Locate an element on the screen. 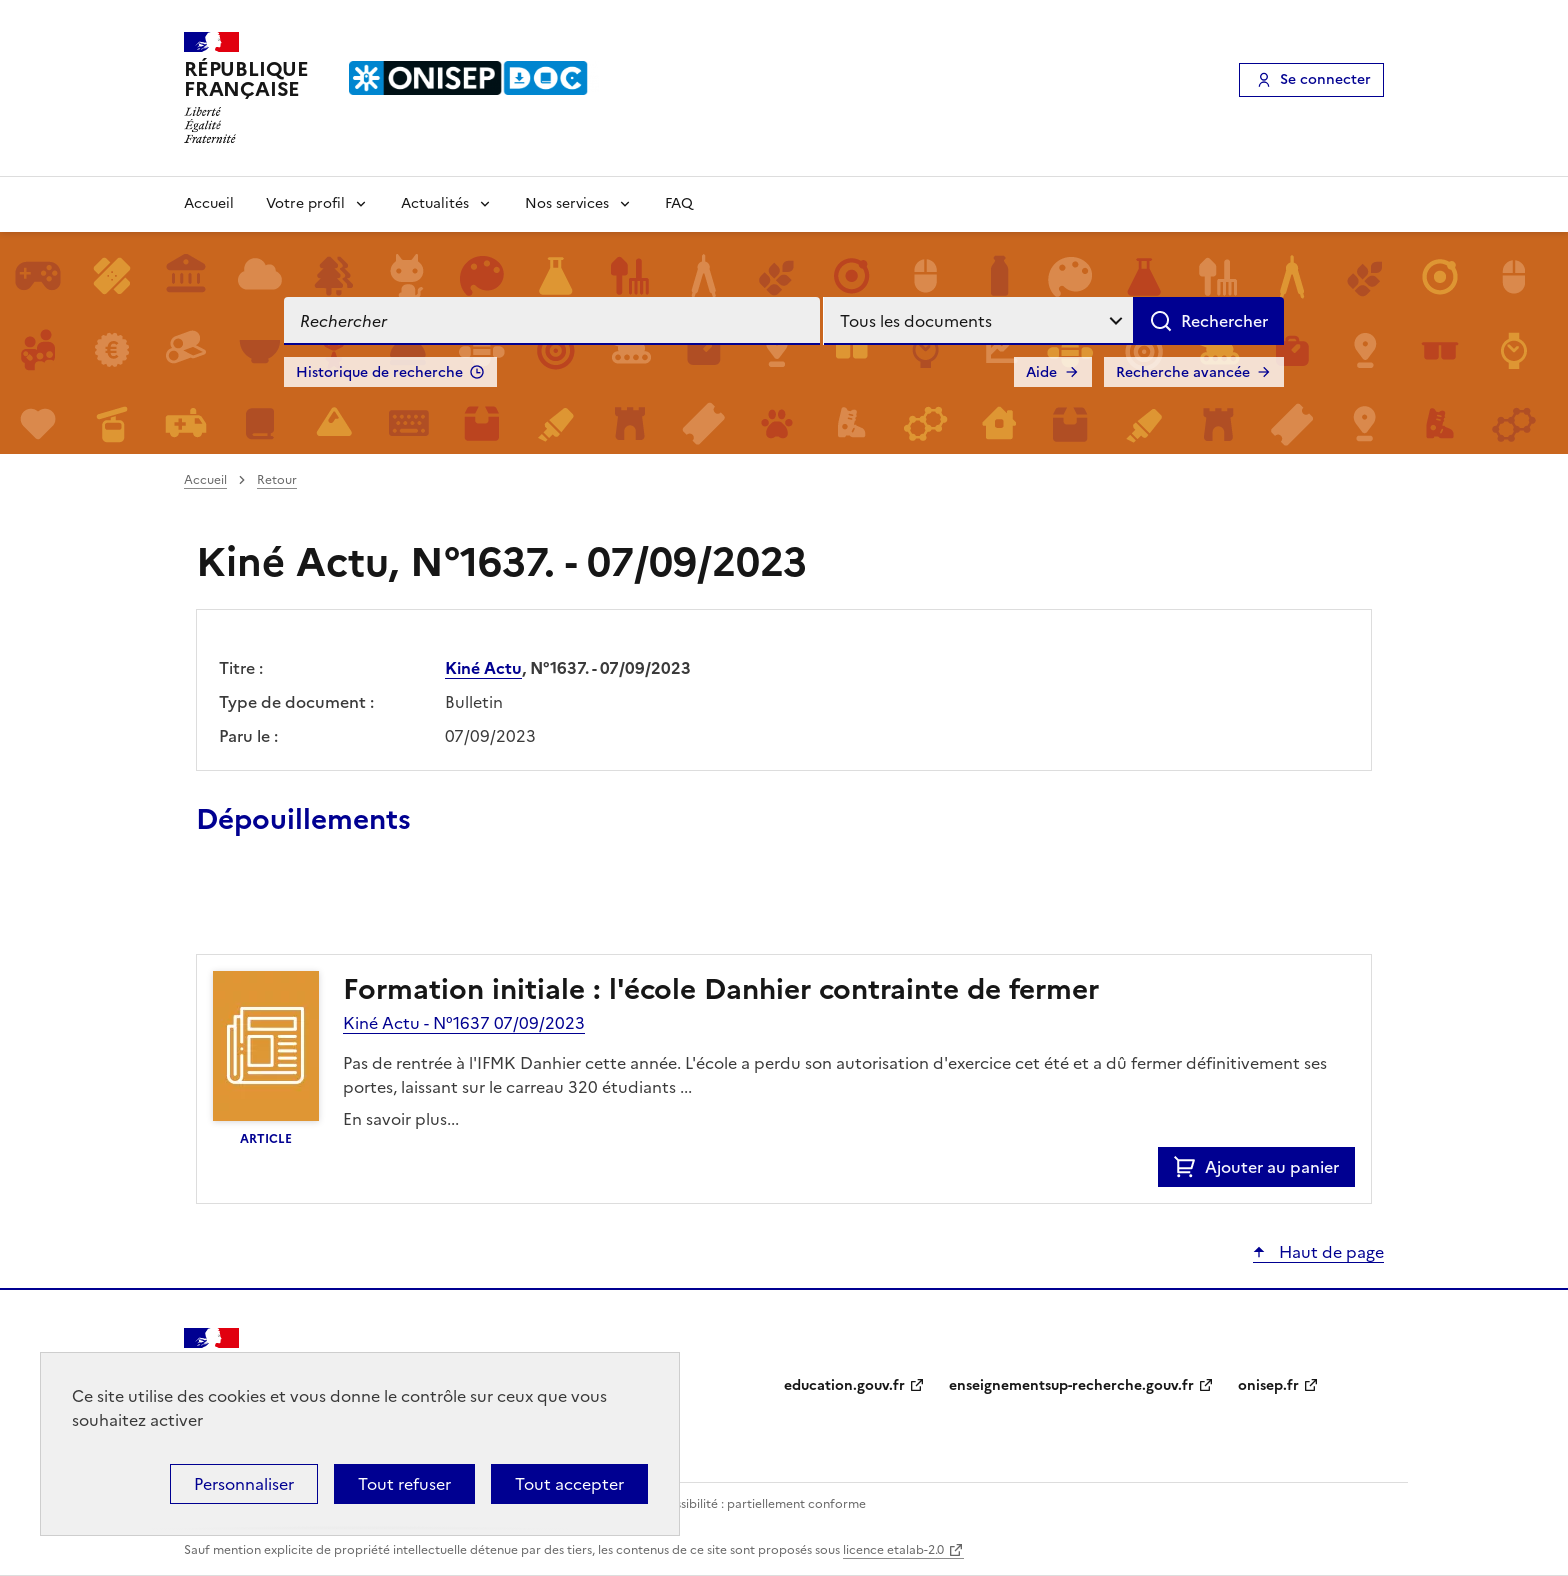 This screenshot has height=1576, width=1568. Se connecter is located at coordinates (1325, 79).